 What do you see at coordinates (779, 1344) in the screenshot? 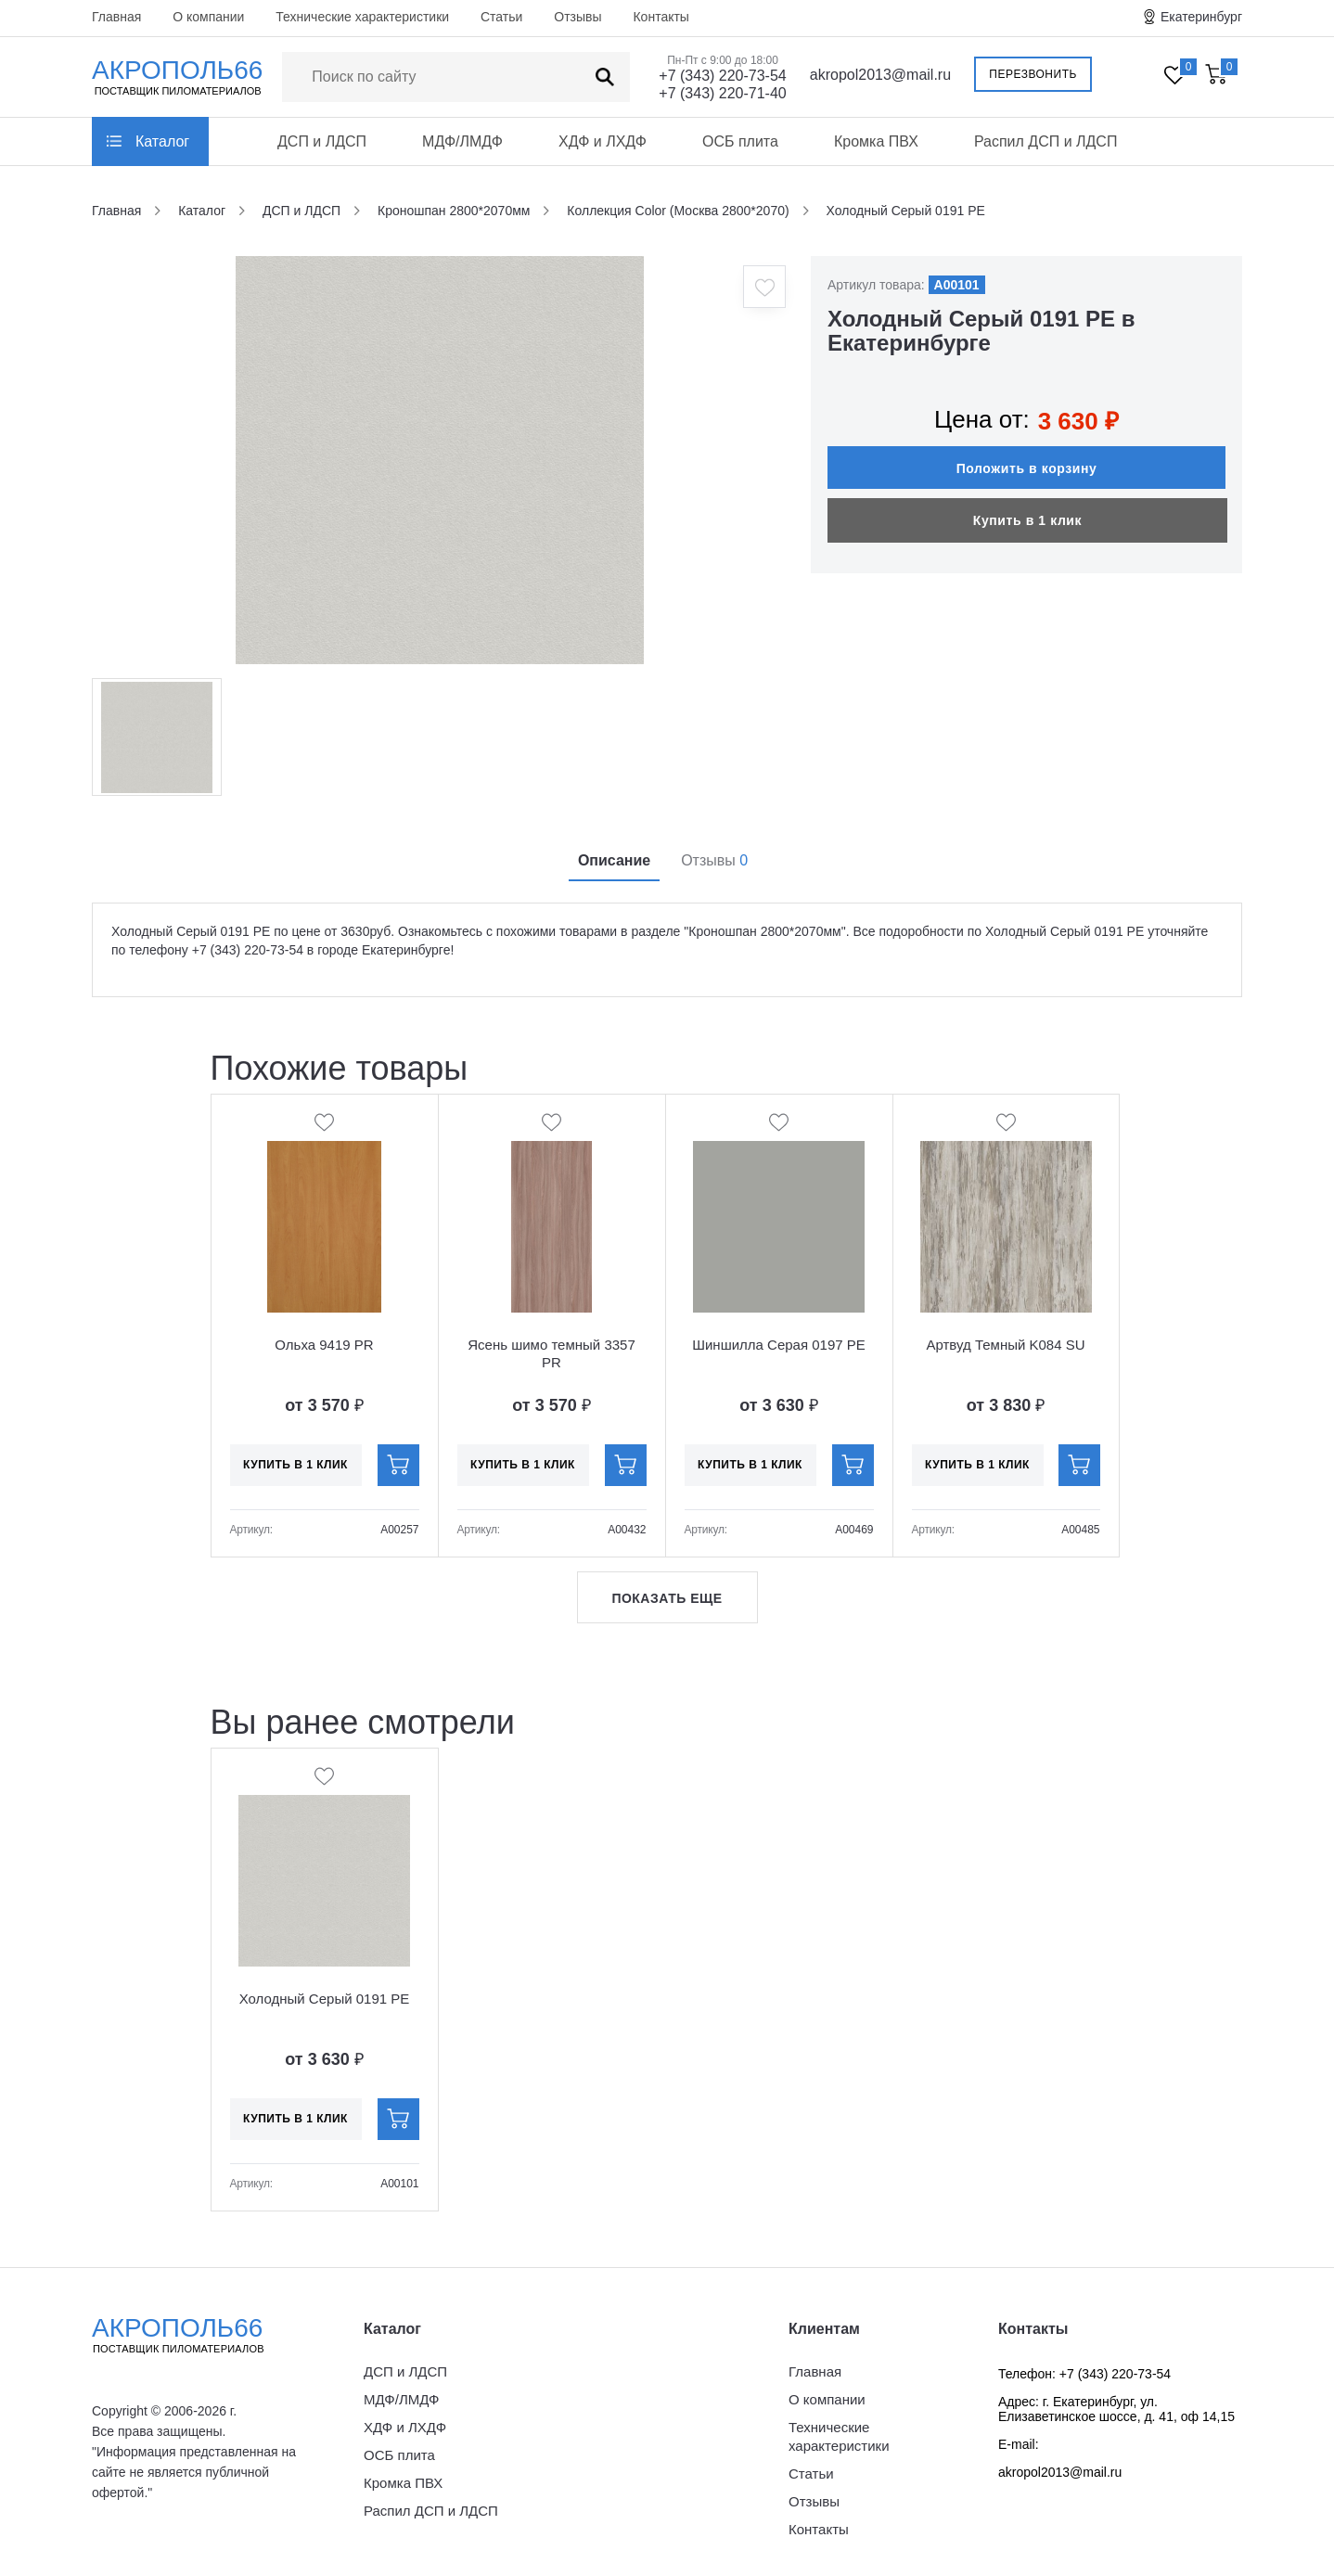
I see `Шиншилла Серая 0197 PE` at bounding box center [779, 1344].